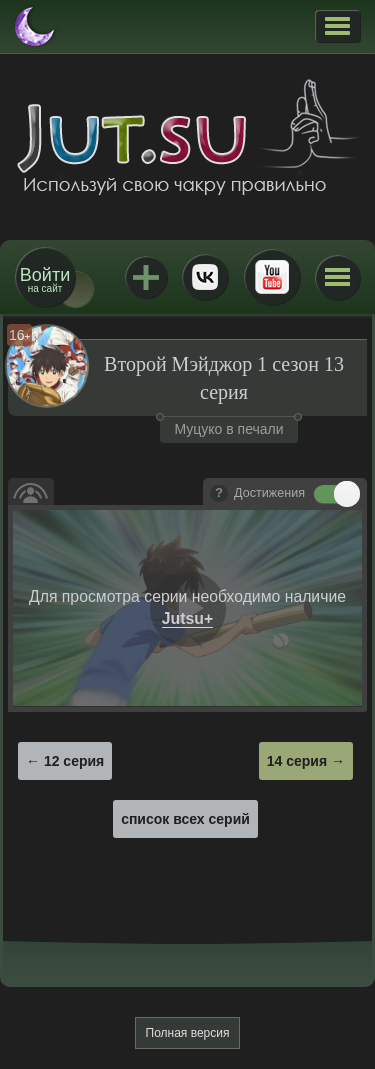  I want to click on 14 серия, so click(297, 761).